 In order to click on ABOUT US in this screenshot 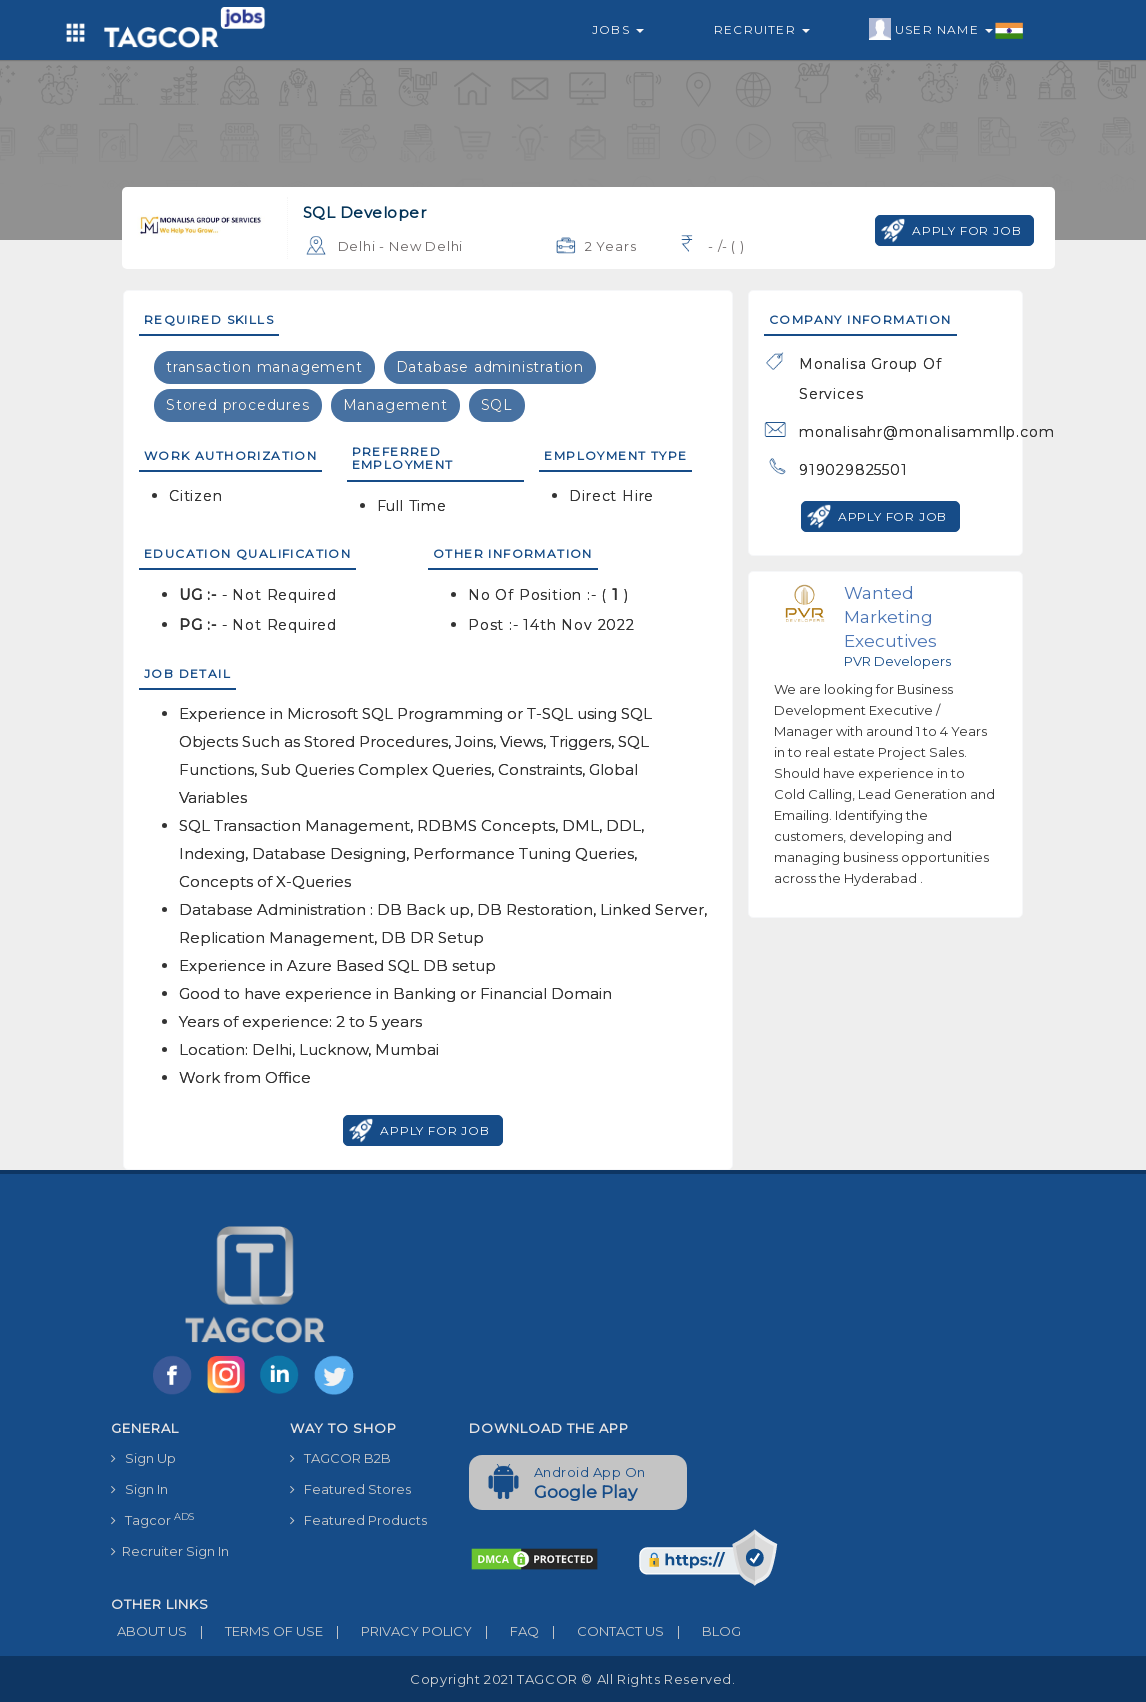, I will do `click(149, 1631)`.